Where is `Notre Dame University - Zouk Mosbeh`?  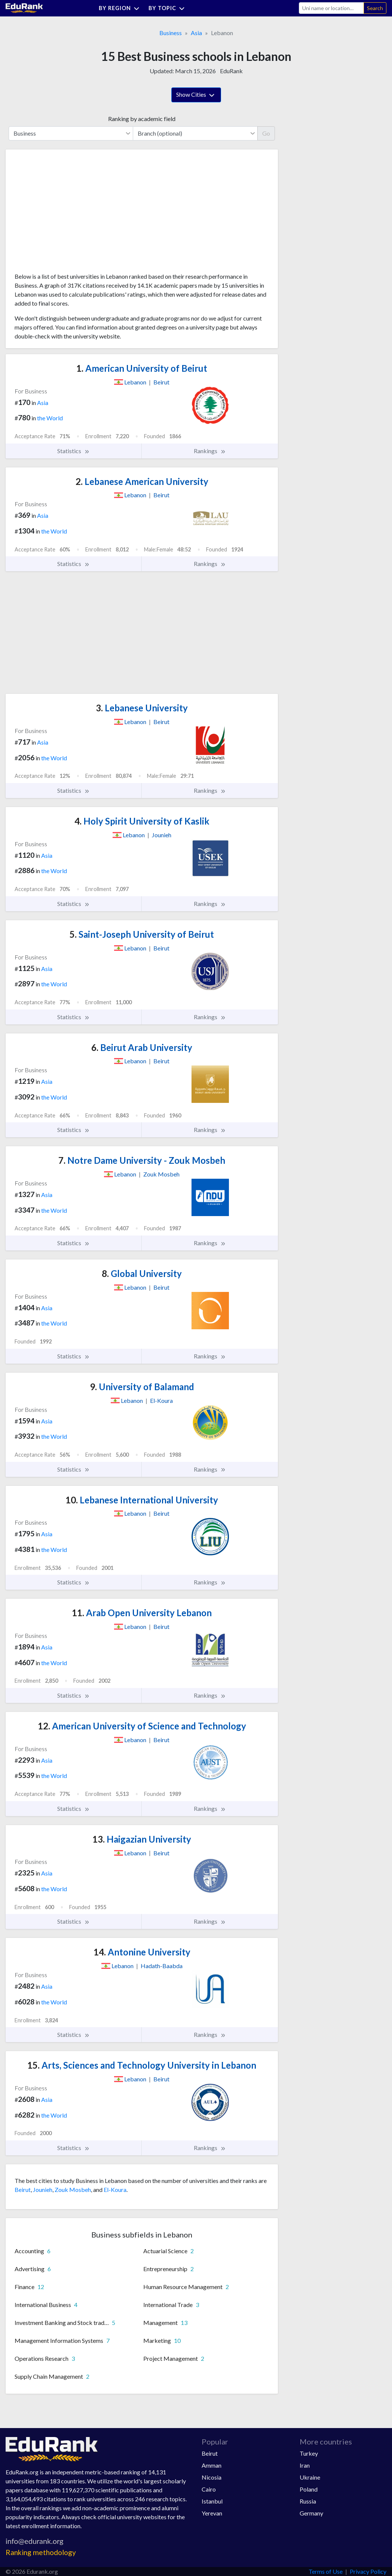 Notre Dame University - Zouk Mosbeh is located at coordinates (141, 1160).